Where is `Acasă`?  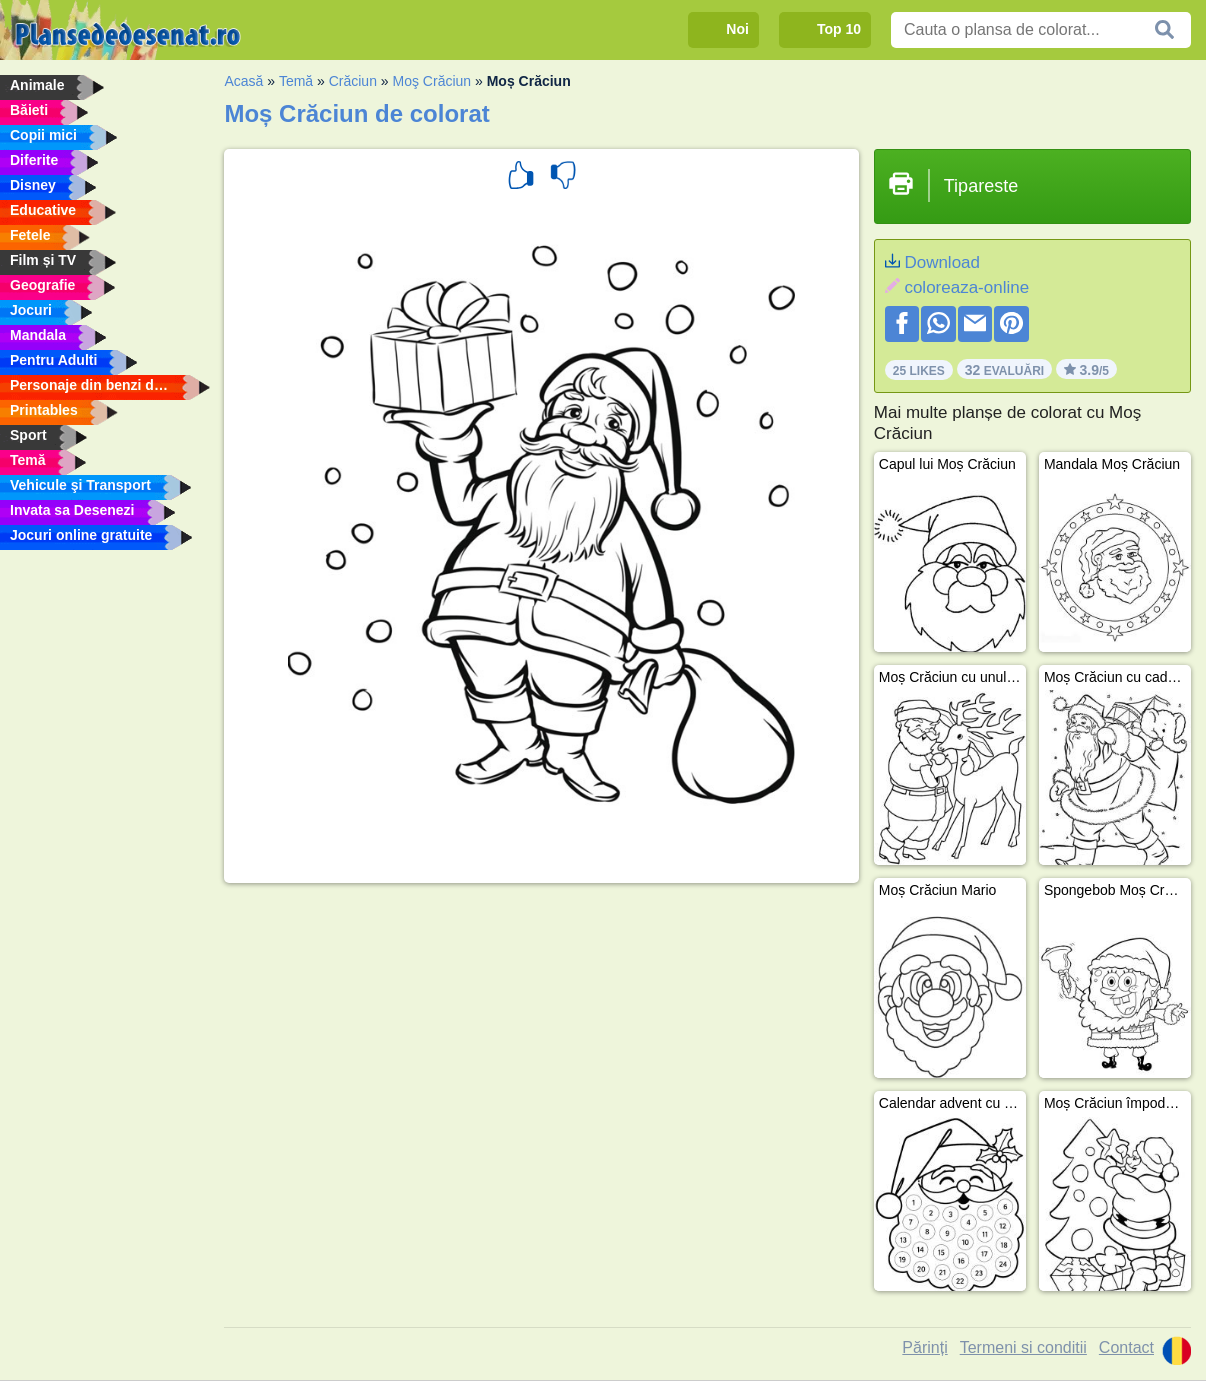
Acasă is located at coordinates (243, 81).